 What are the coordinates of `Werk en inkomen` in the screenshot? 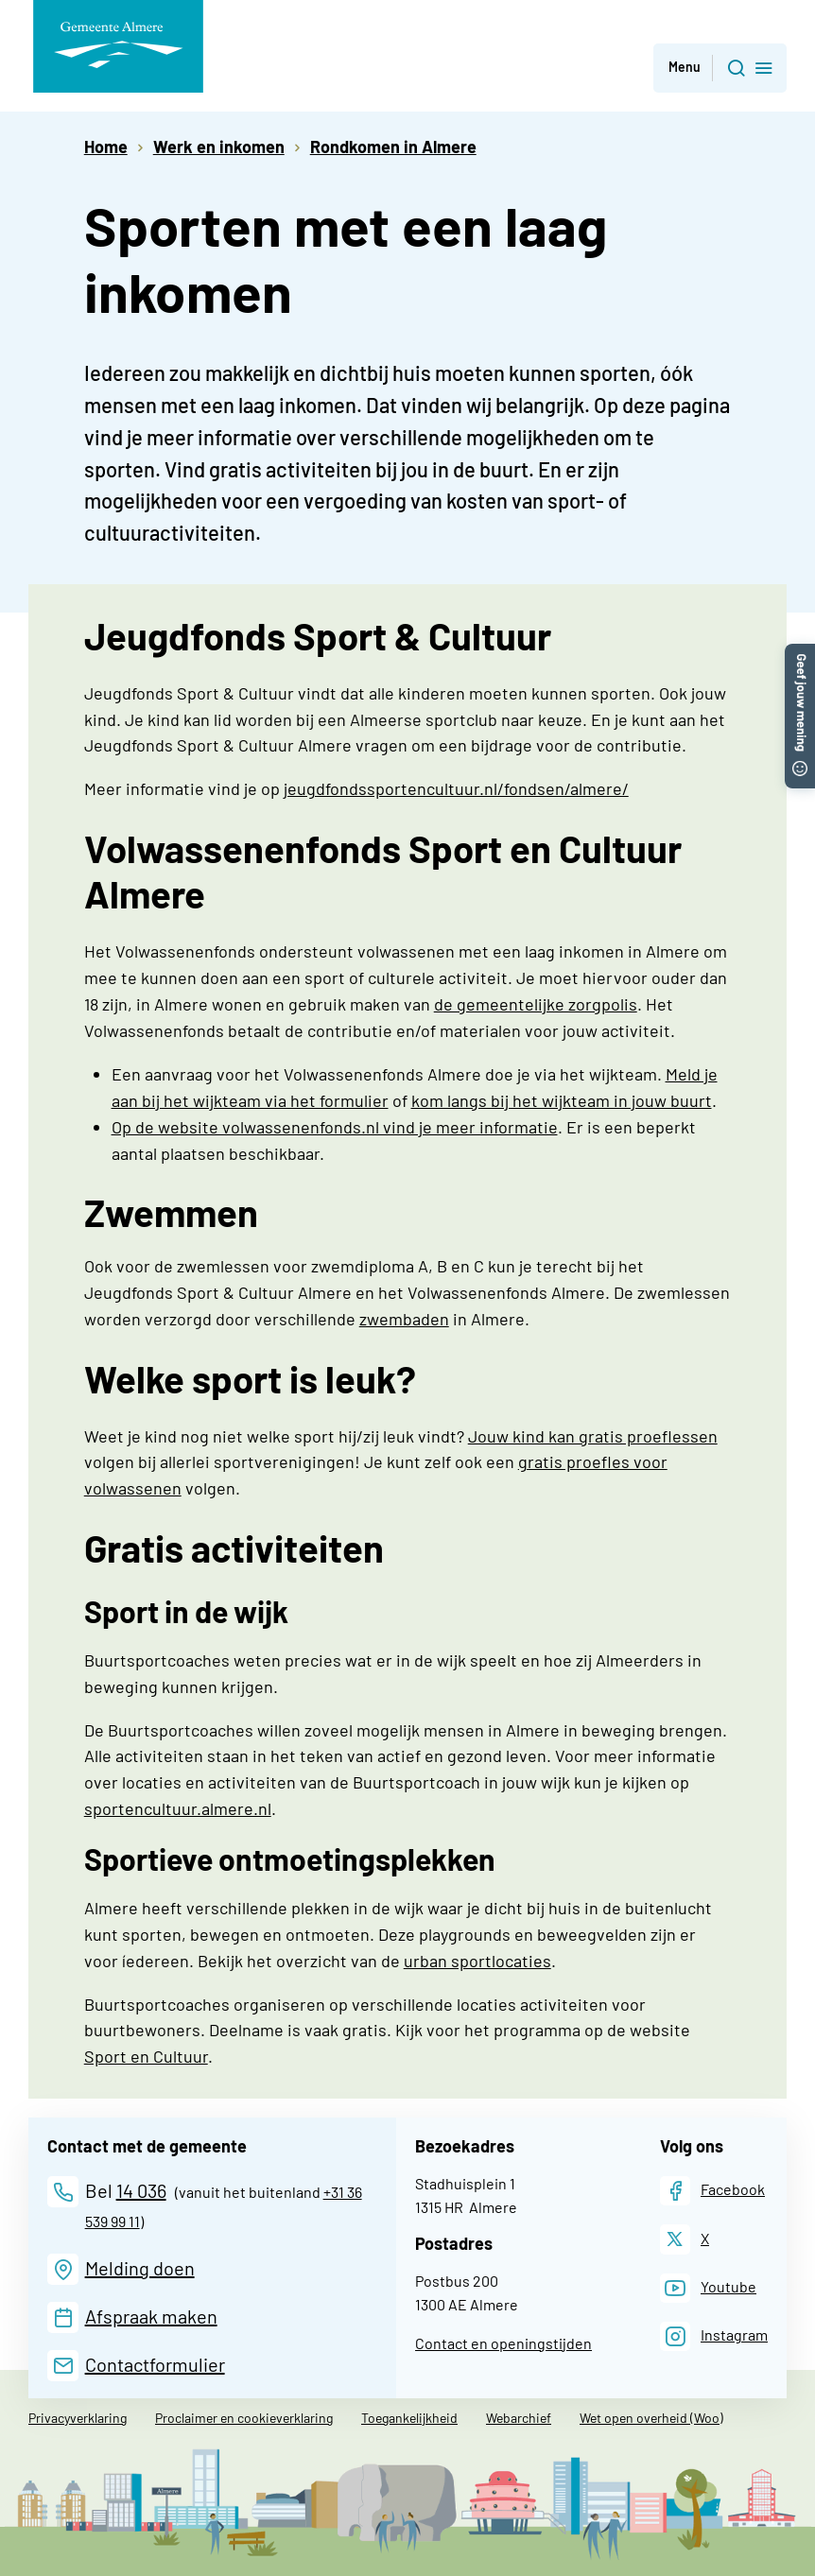 It's located at (219, 146).